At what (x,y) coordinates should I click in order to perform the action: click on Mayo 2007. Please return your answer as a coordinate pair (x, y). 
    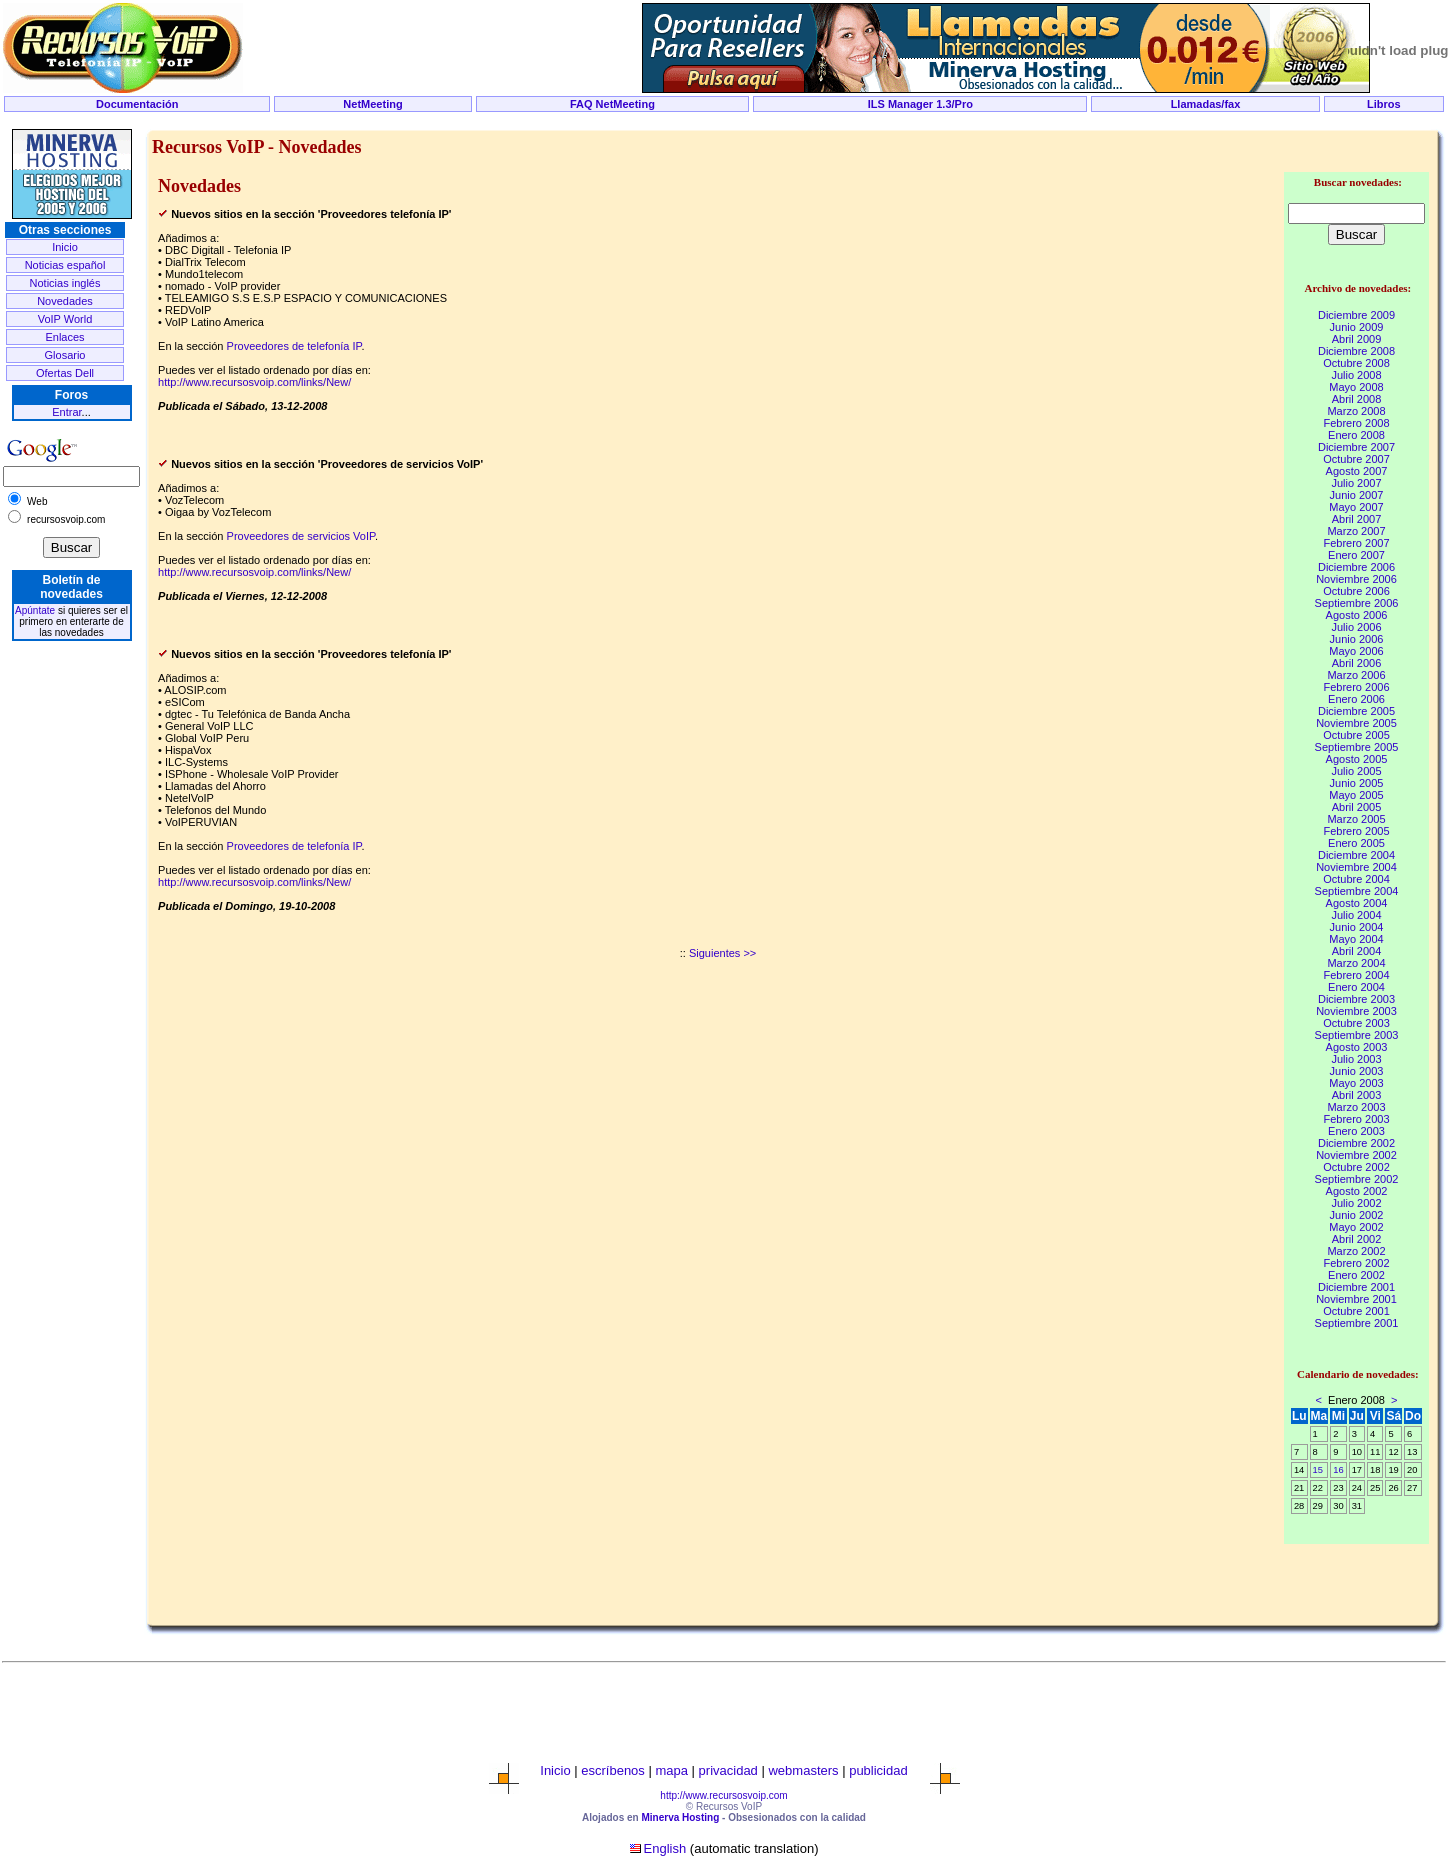
    Looking at the image, I should click on (1356, 507).